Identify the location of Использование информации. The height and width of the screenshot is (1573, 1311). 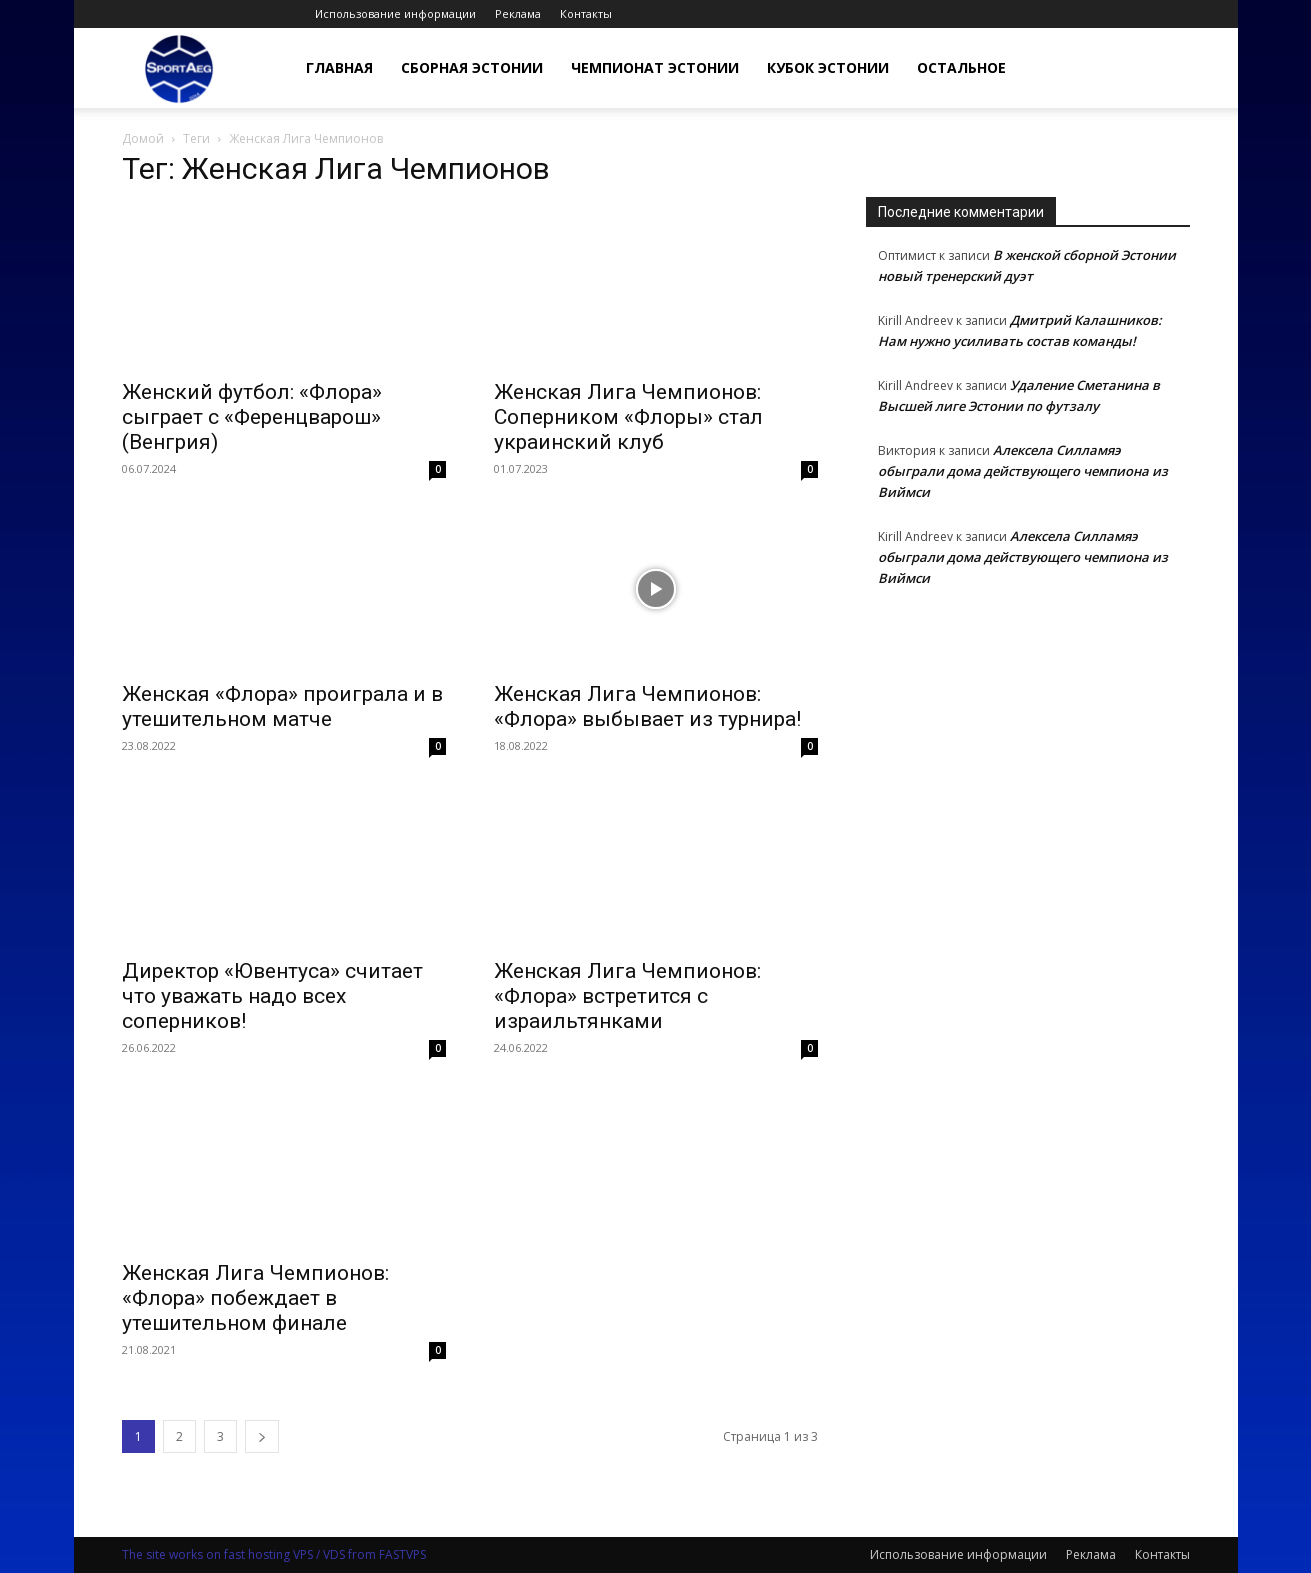
(395, 13).